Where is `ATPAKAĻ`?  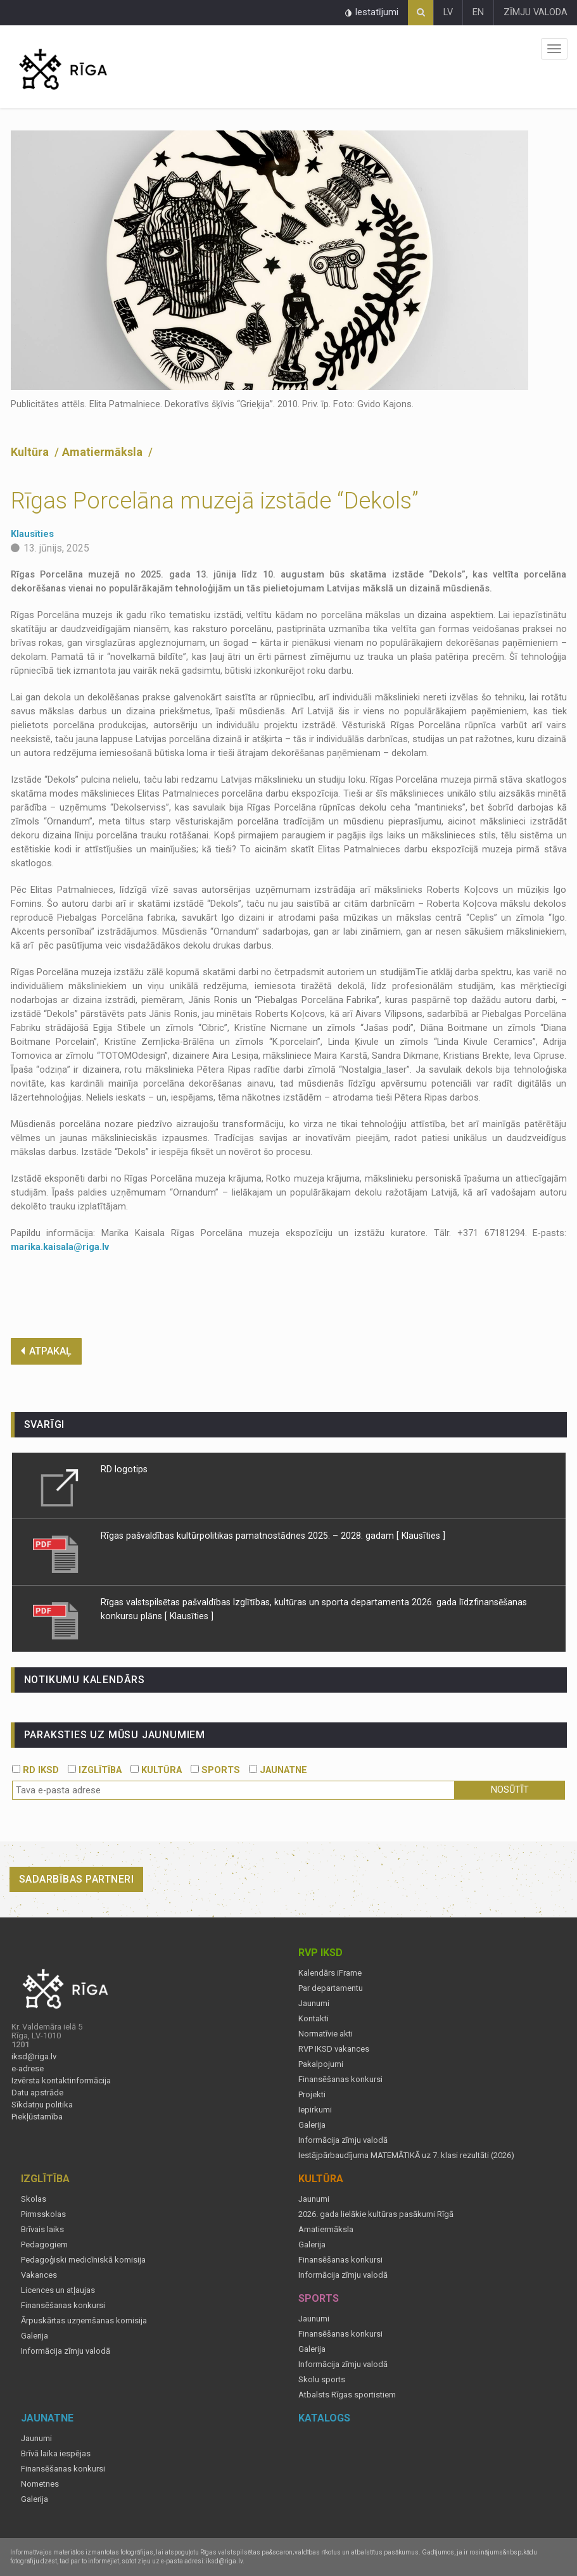 ATPAKAĻ is located at coordinates (46, 1351).